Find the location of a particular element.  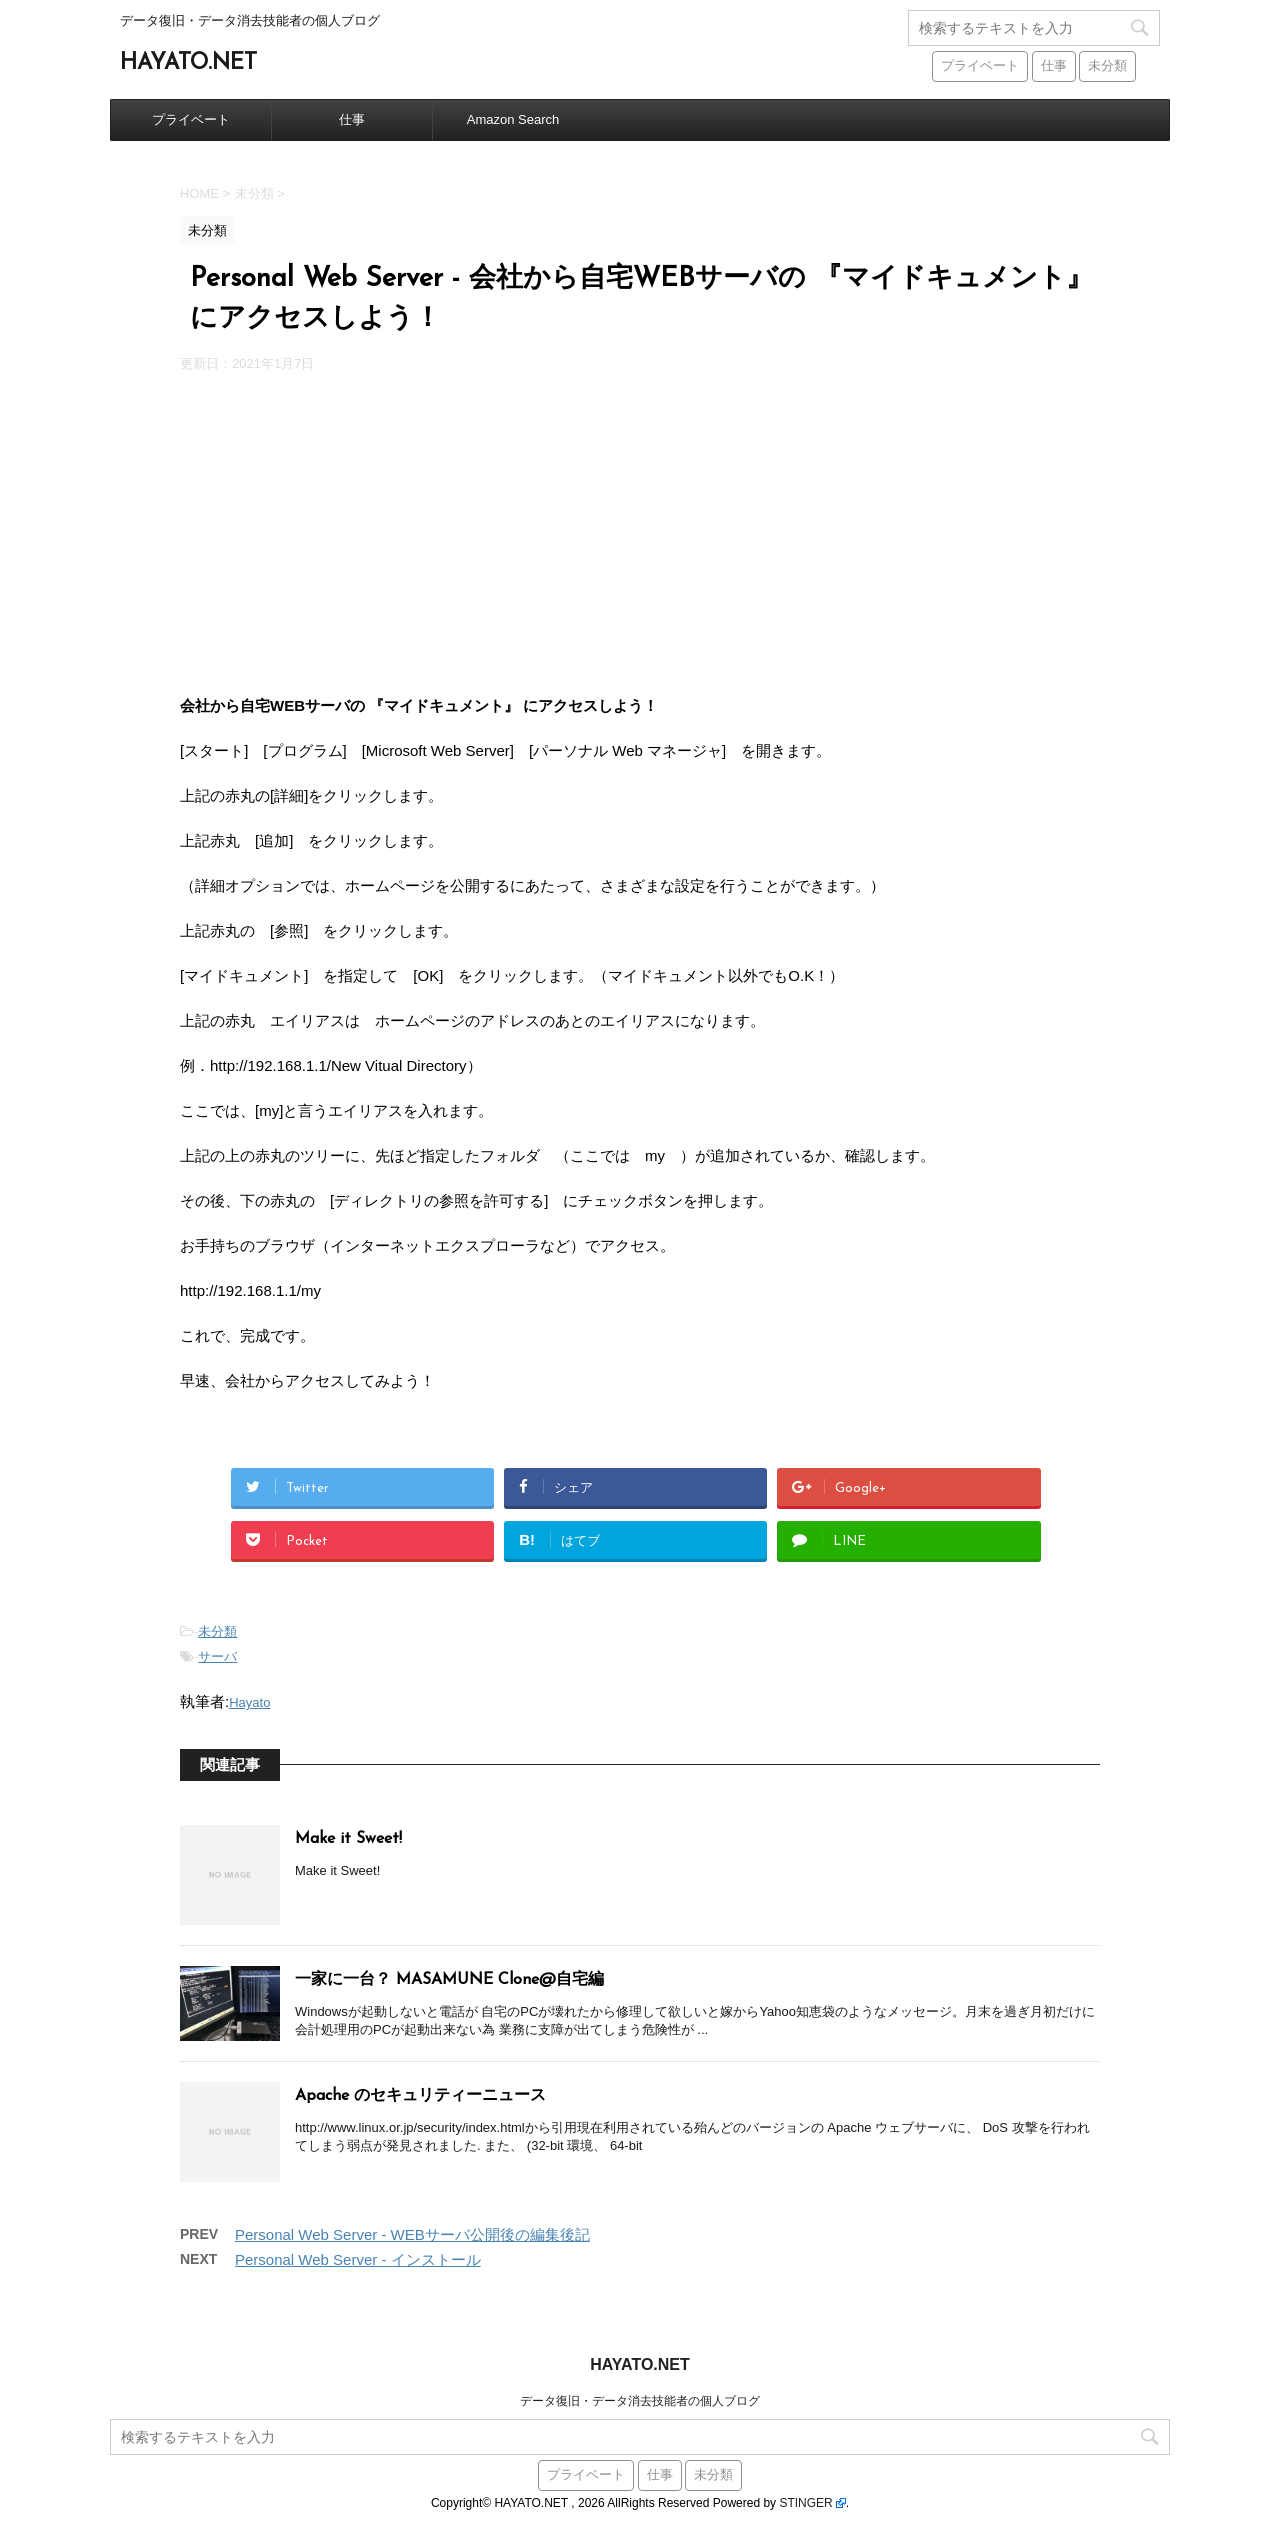

HAYATO.NET is located at coordinates (188, 63).